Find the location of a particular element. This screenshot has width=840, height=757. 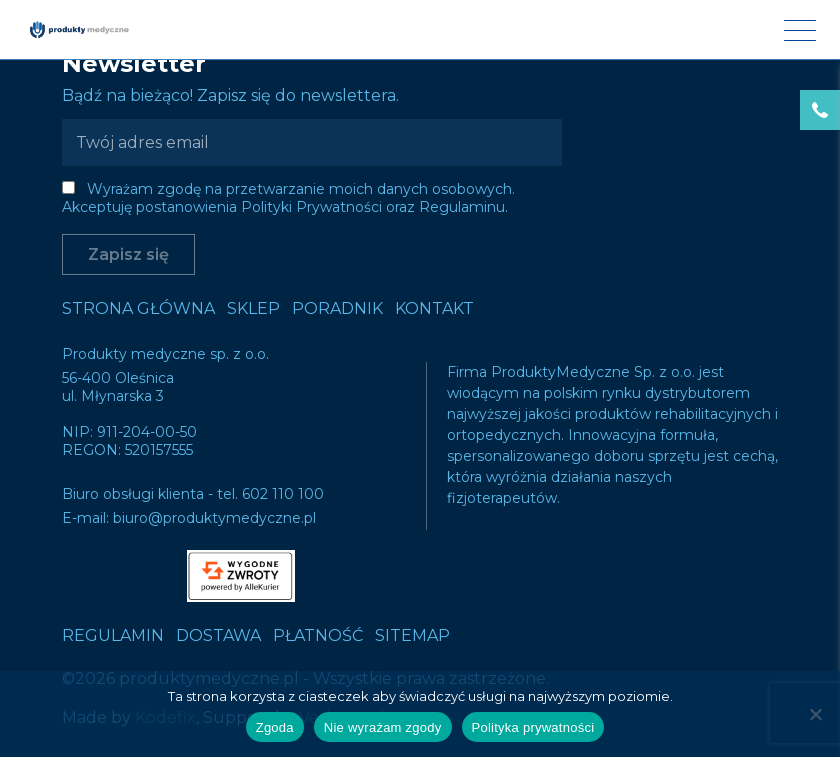

Zgoda is located at coordinates (275, 727).